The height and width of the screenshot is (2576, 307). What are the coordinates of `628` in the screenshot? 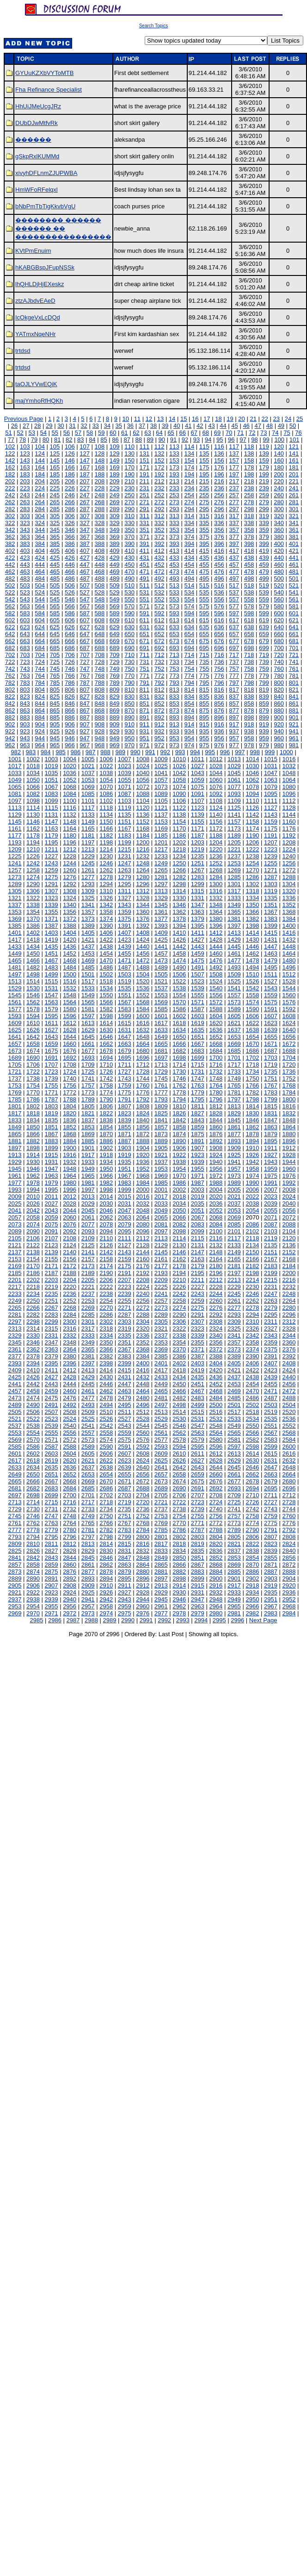 It's located at (100, 627).